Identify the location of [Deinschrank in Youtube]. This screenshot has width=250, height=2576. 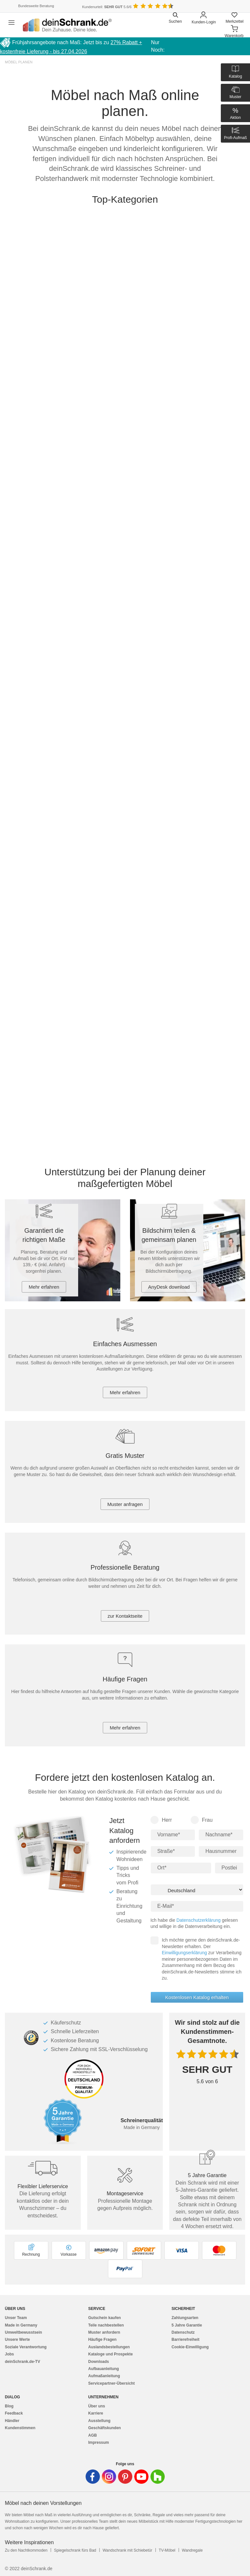
(141, 2476).